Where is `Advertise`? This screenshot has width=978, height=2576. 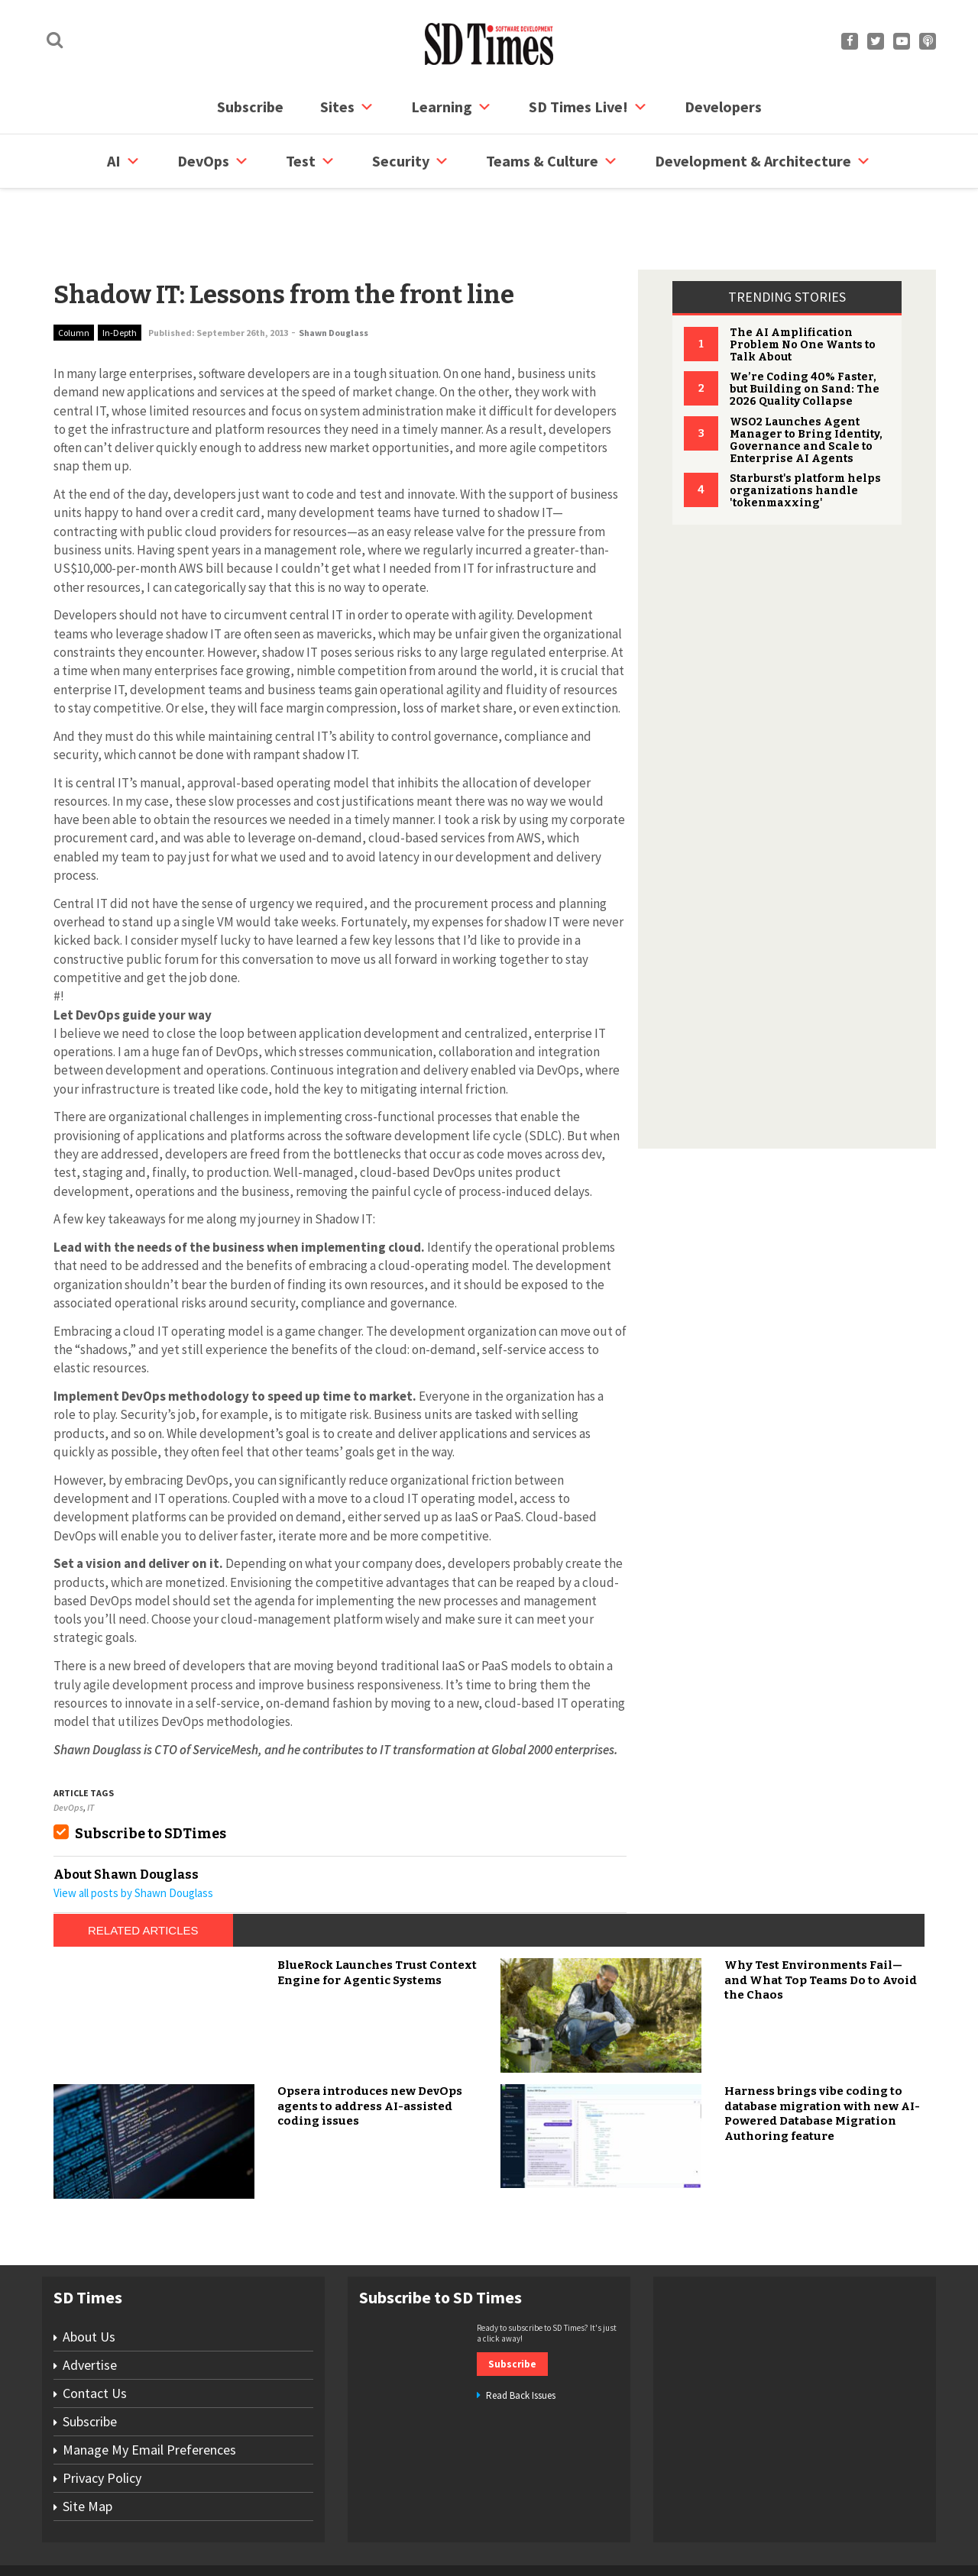
Advertise is located at coordinates (90, 2307).